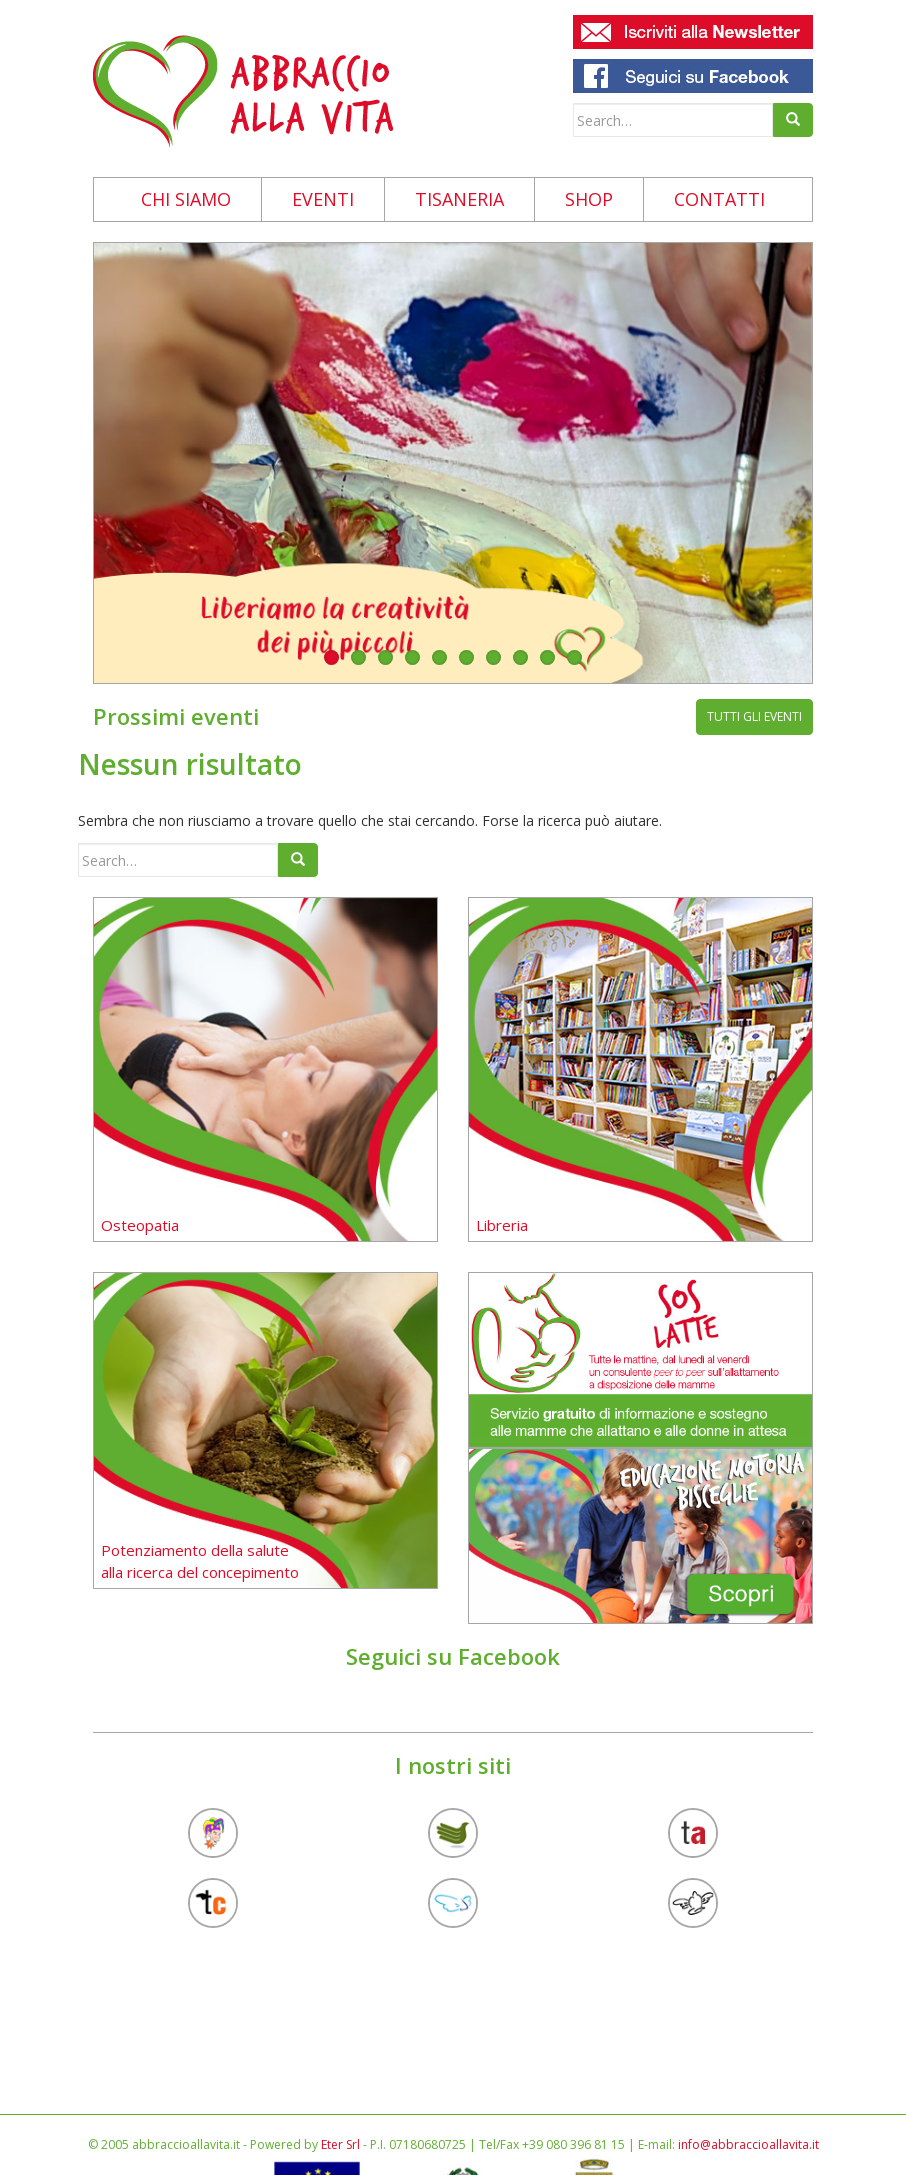  What do you see at coordinates (748, 2144) in the screenshot?
I see `info@abbraccioallavita.it` at bounding box center [748, 2144].